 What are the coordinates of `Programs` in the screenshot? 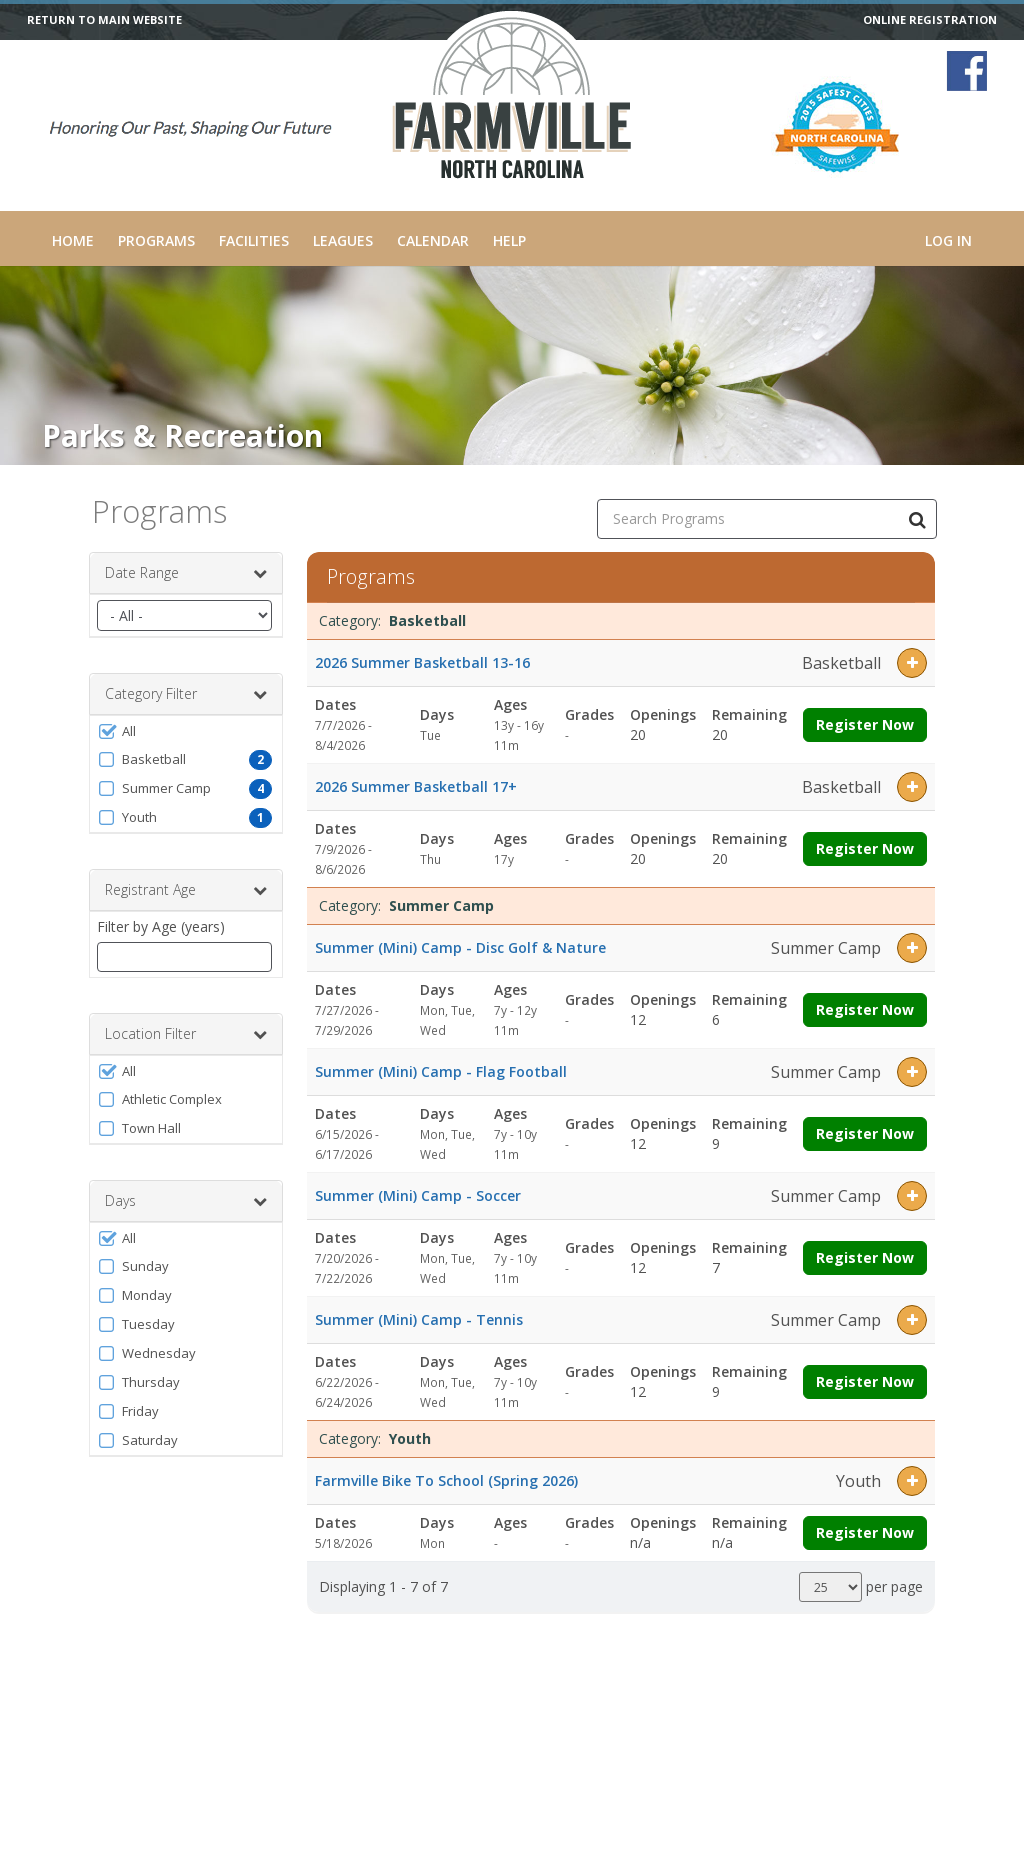 It's located at (156, 240).